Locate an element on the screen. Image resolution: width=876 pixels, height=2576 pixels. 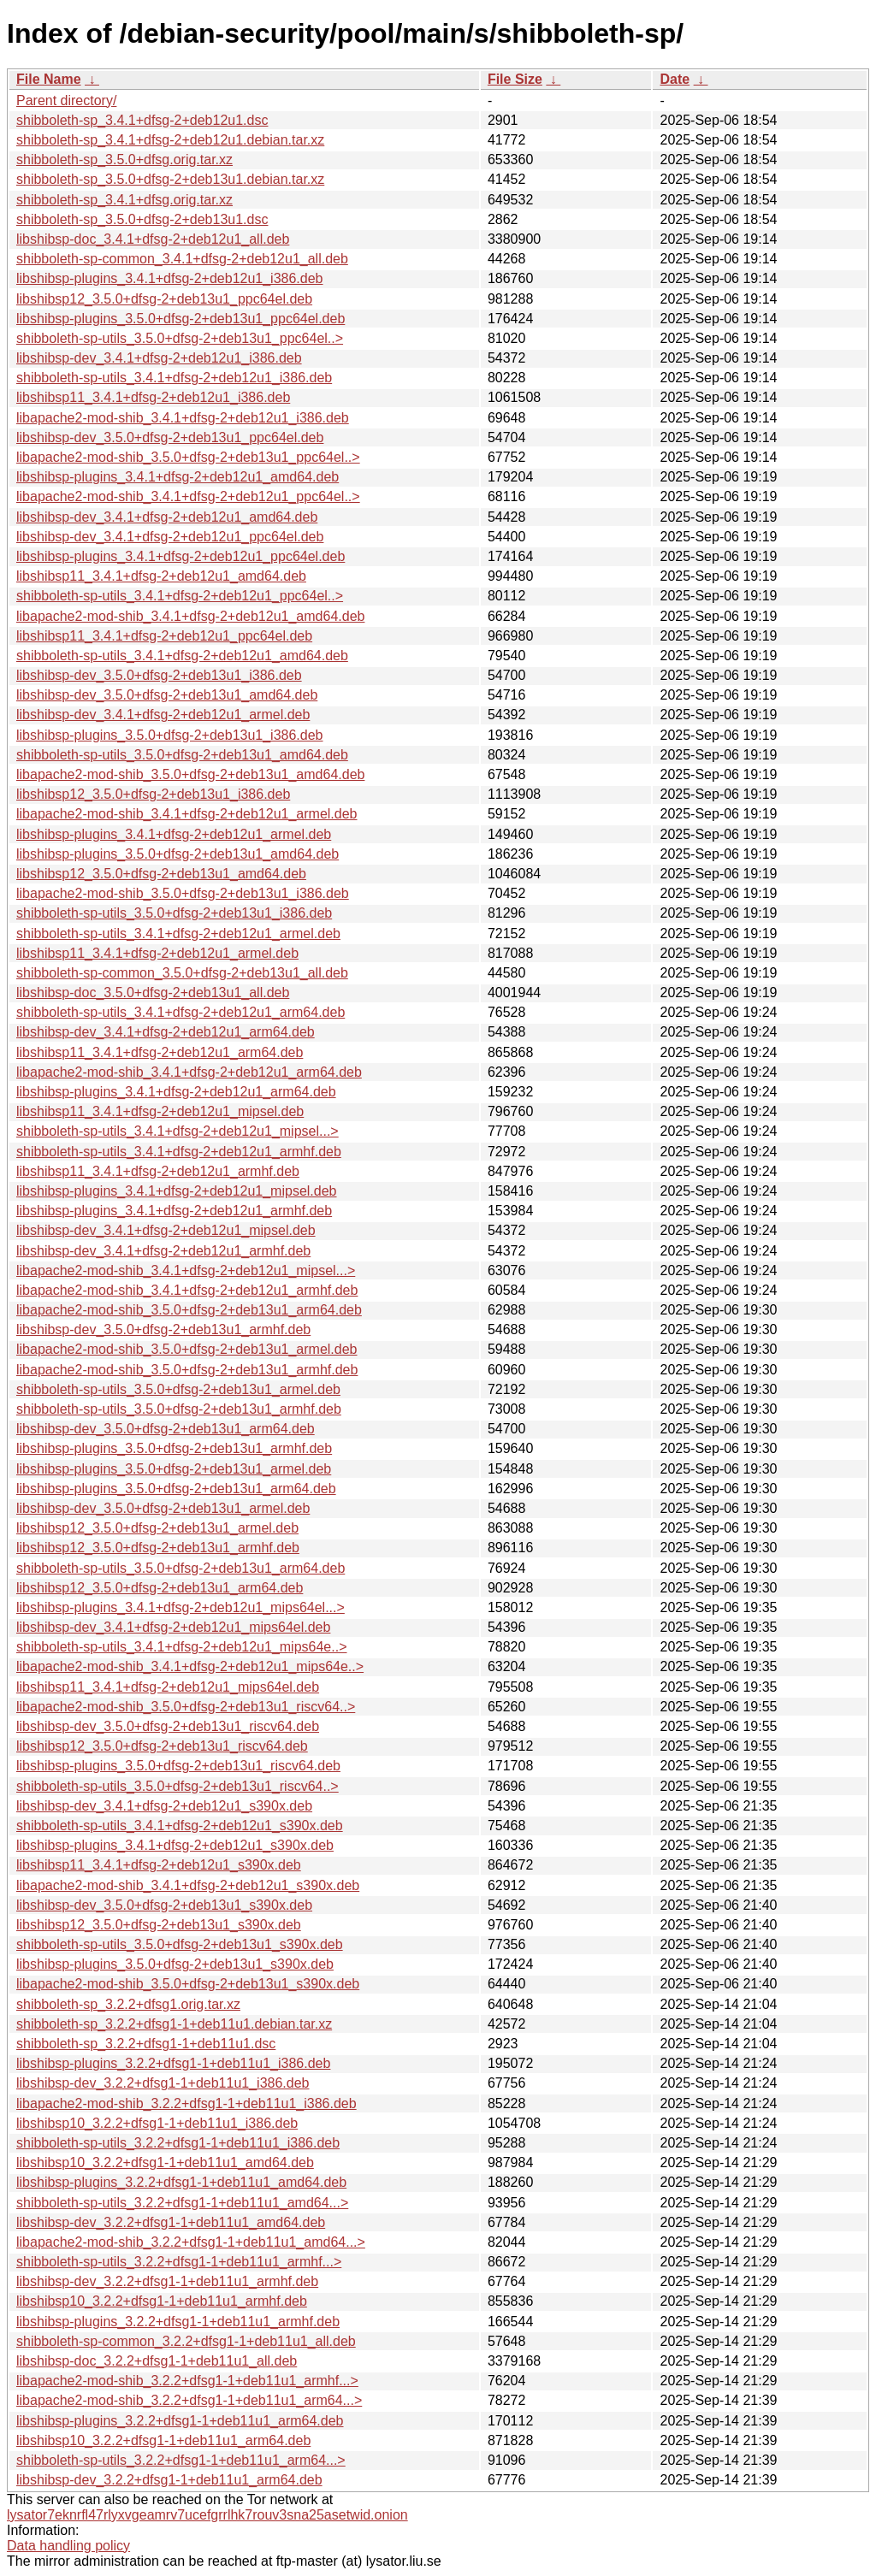
libshibsp-plugins_3.4.1+dfsg-2+deb12u1_armhf.deb is located at coordinates (174, 1210).